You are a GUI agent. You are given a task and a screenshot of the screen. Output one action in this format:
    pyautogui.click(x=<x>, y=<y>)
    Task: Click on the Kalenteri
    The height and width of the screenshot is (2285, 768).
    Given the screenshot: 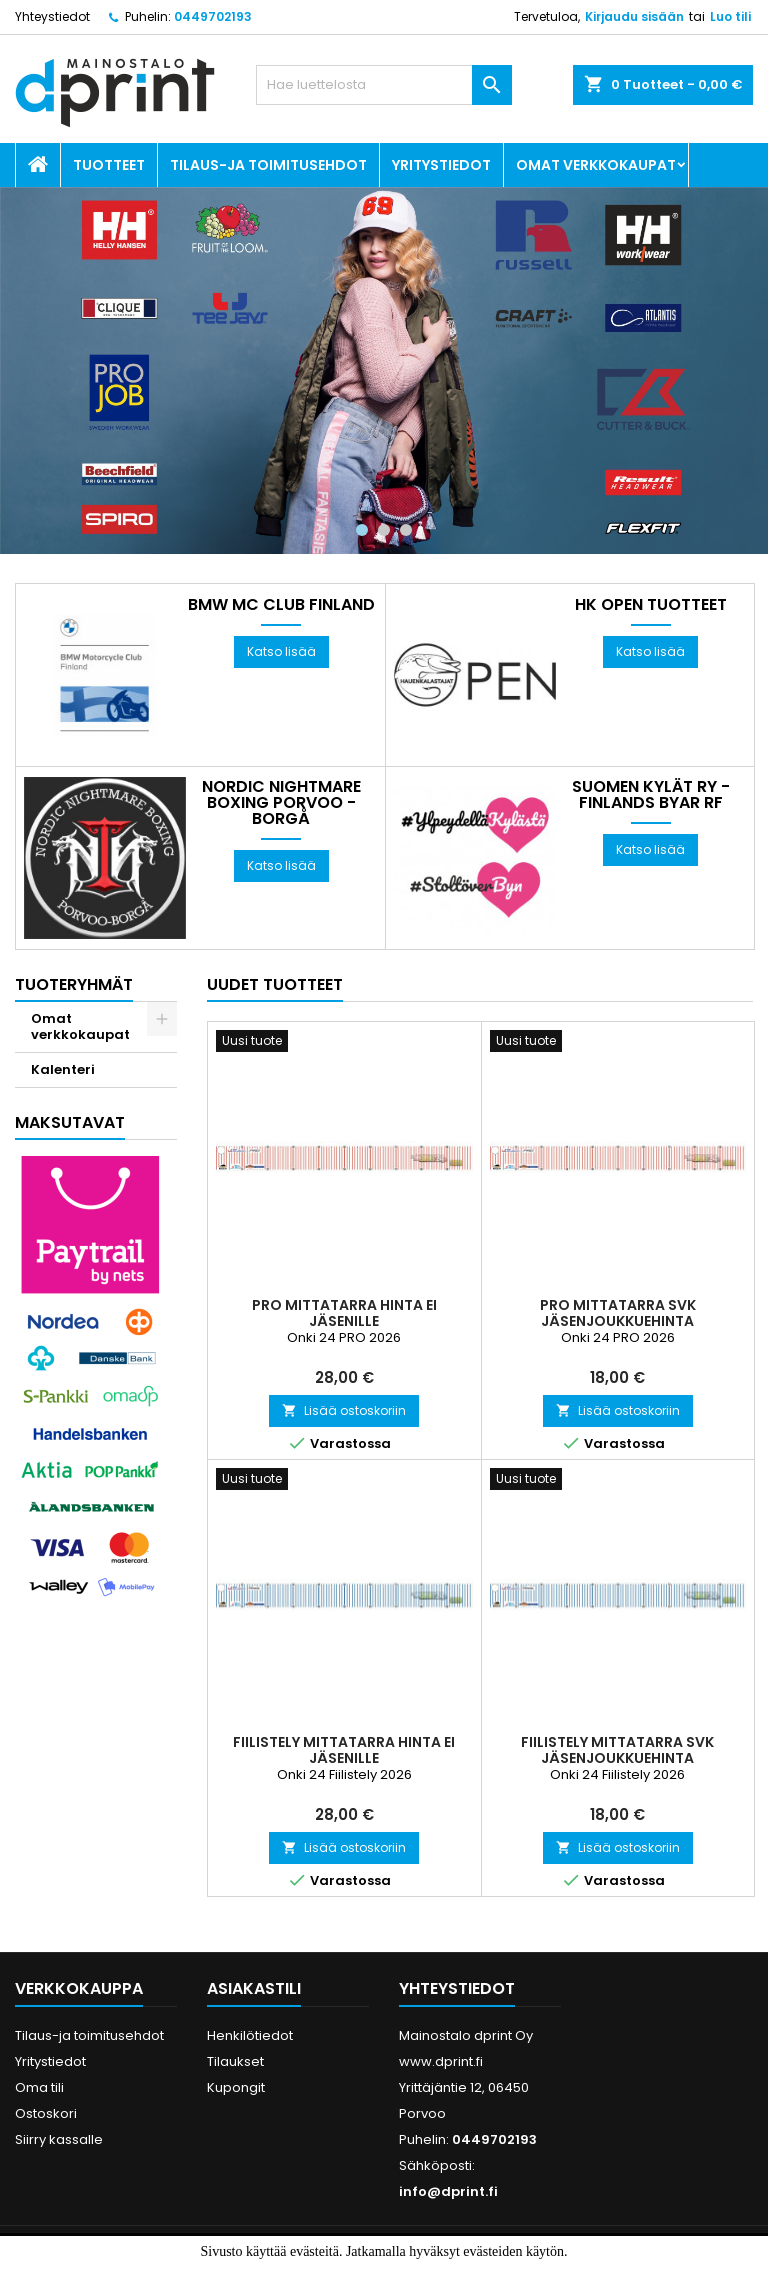 What is the action you would take?
    pyautogui.click(x=63, y=1069)
    